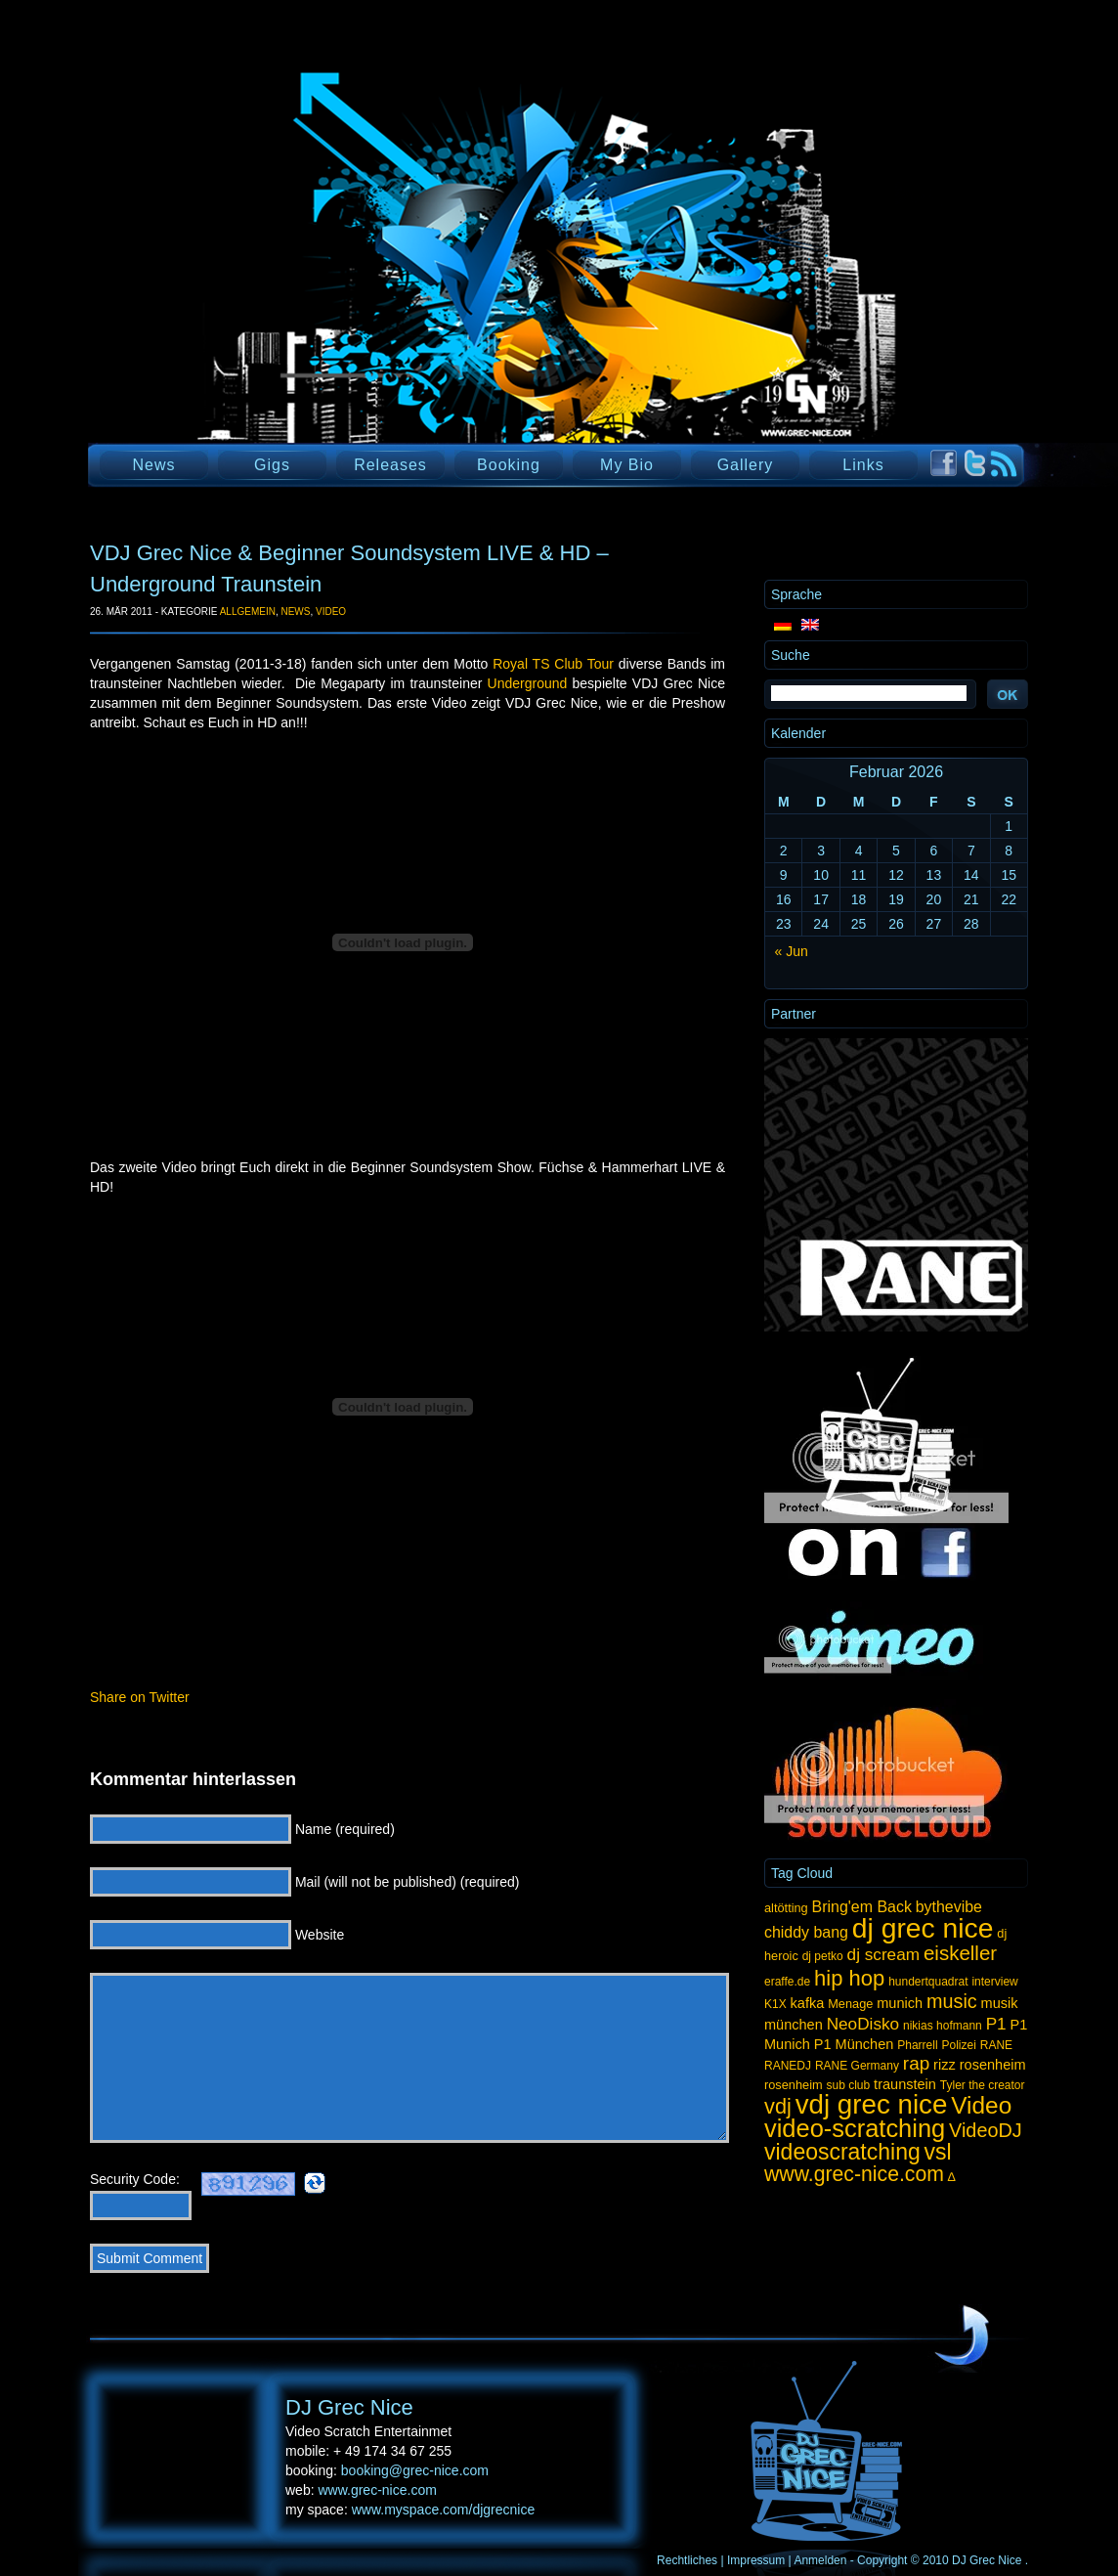 Image resolution: width=1118 pixels, height=2576 pixels. Describe the element at coordinates (849, 2085) in the screenshot. I see `sub club` at that location.